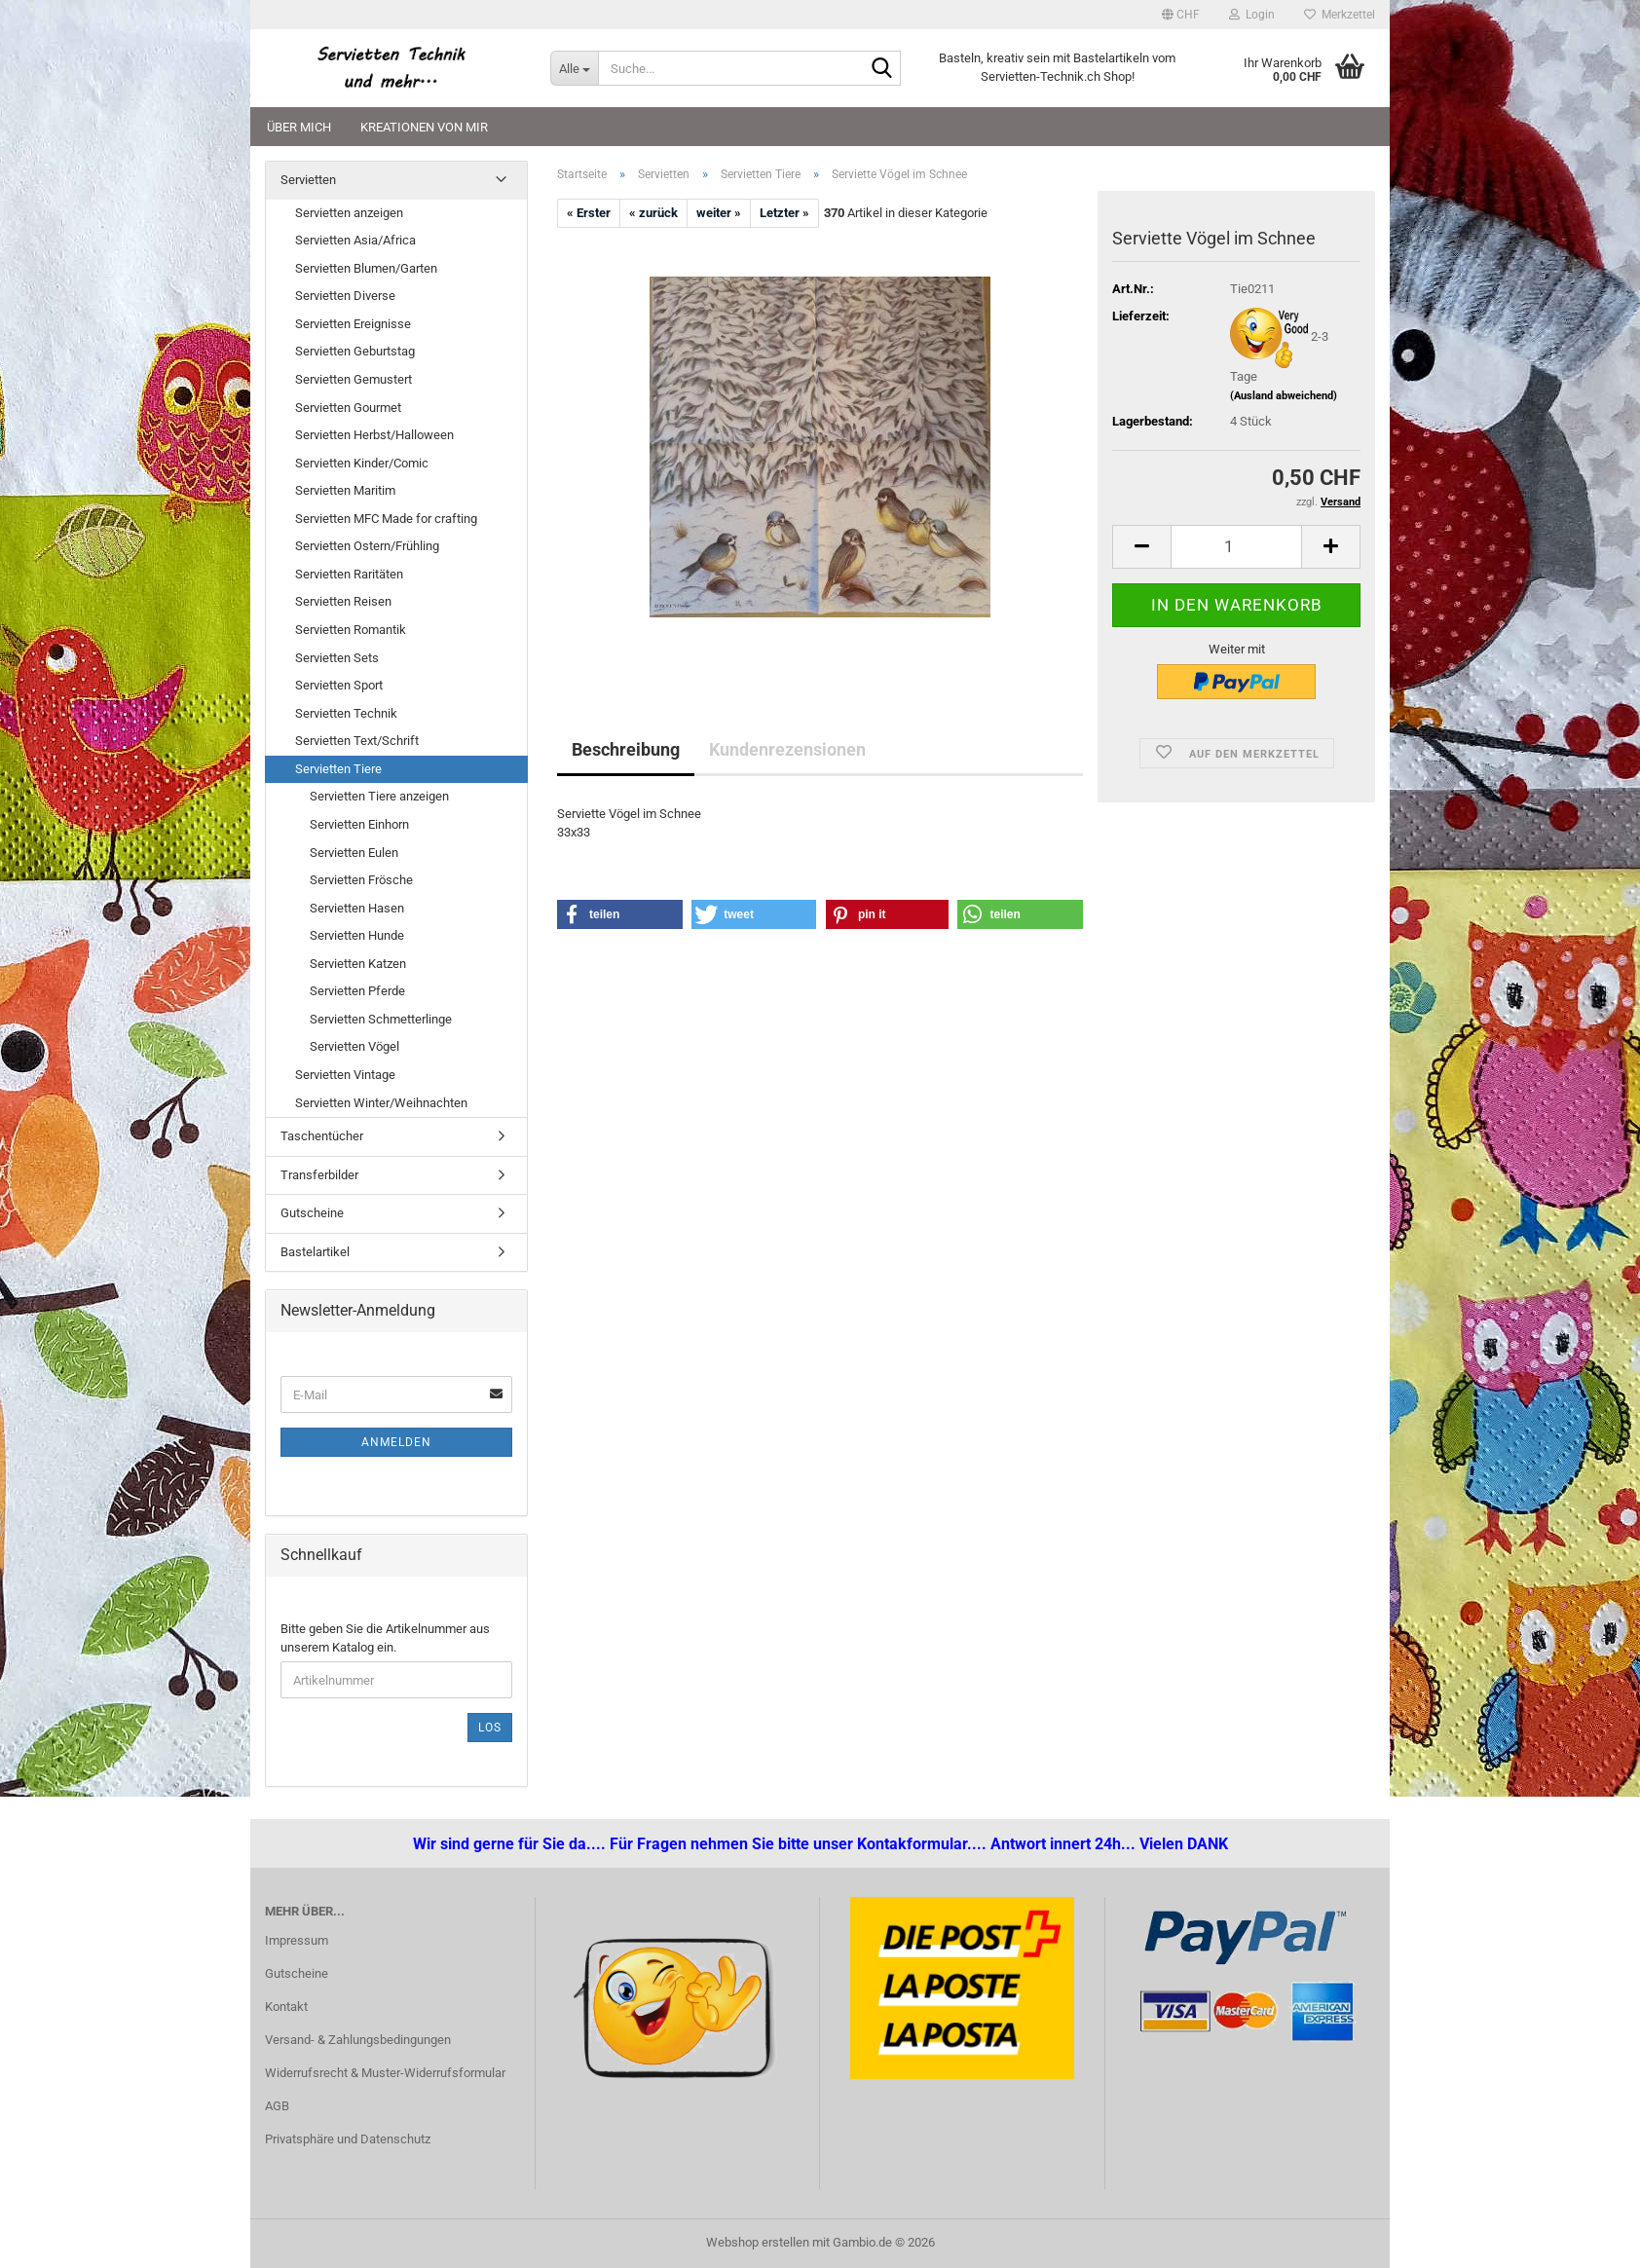  Describe the element at coordinates (355, 240) in the screenshot. I see `Servietten Asia/Africa` at that location.